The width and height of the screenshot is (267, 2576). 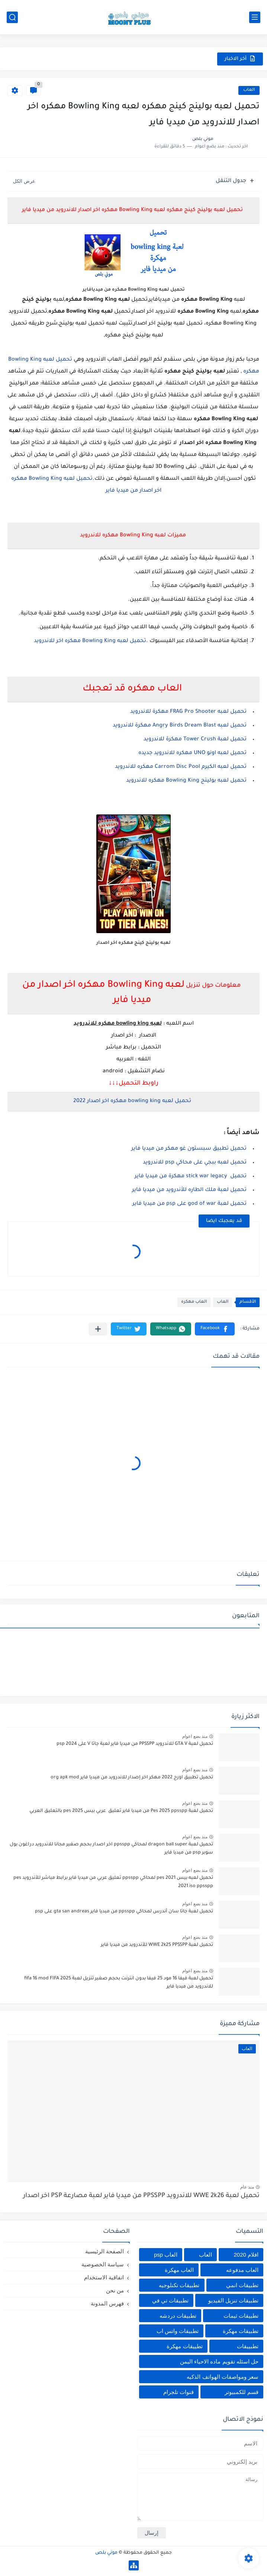 I want to click on تطبييقات, so click(x=247, y=2346).